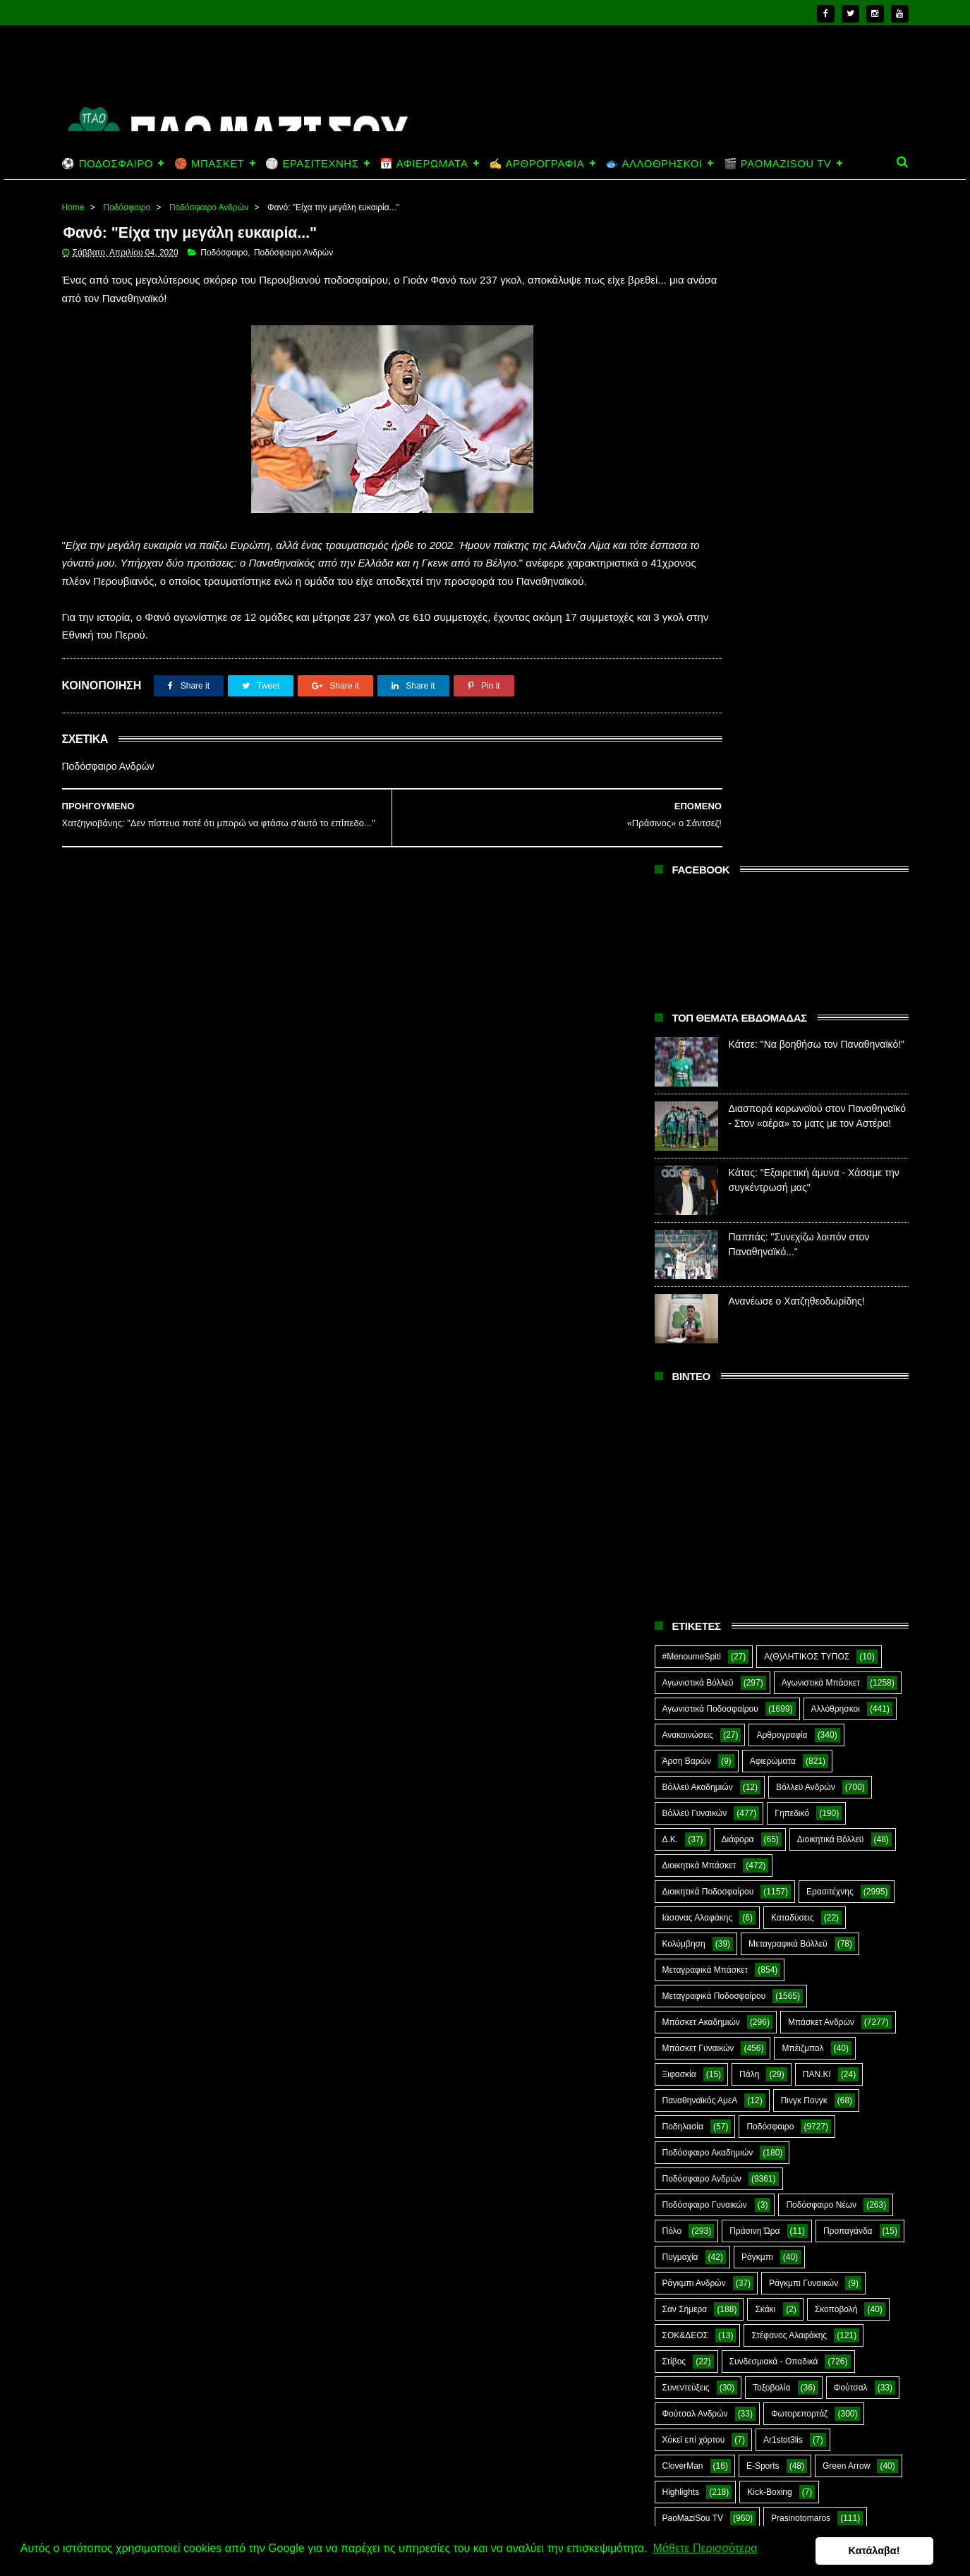  Describe the element at coordinates (209, 163) in the screenshot. I see `🏀 ΜΠΑΣΚΕΤ` at that location.